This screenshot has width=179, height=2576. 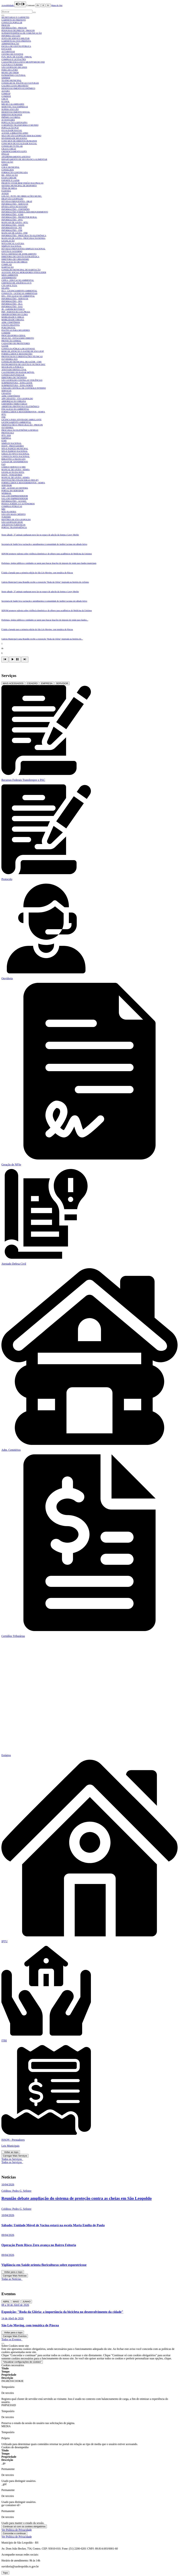 What do you see at coordinates (18, 504) in the screenshot?
I see `PESSOA JURÍDICA E AUTÔNOMOS` at bounding box center [18, 504].